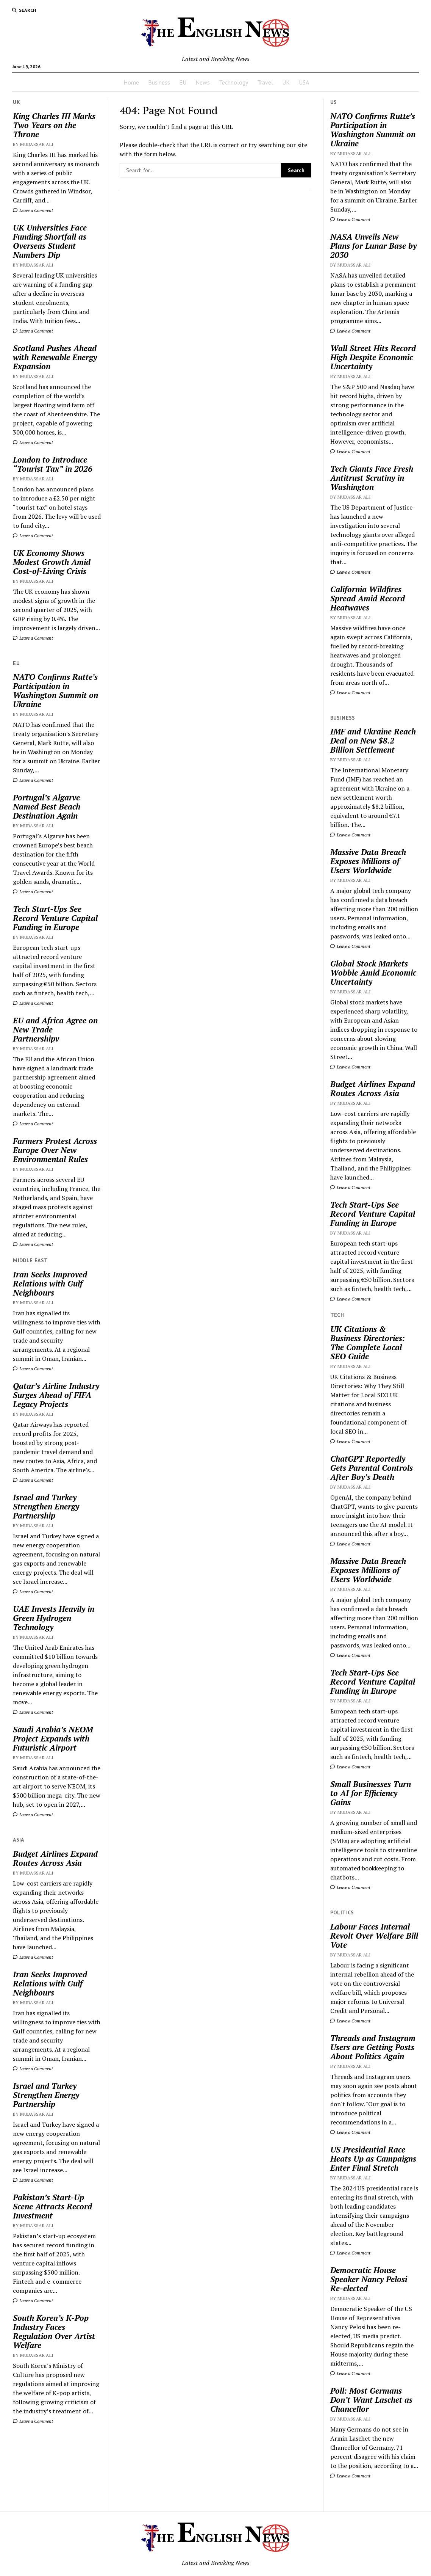  I want to click on Technology, so click(233, 82).